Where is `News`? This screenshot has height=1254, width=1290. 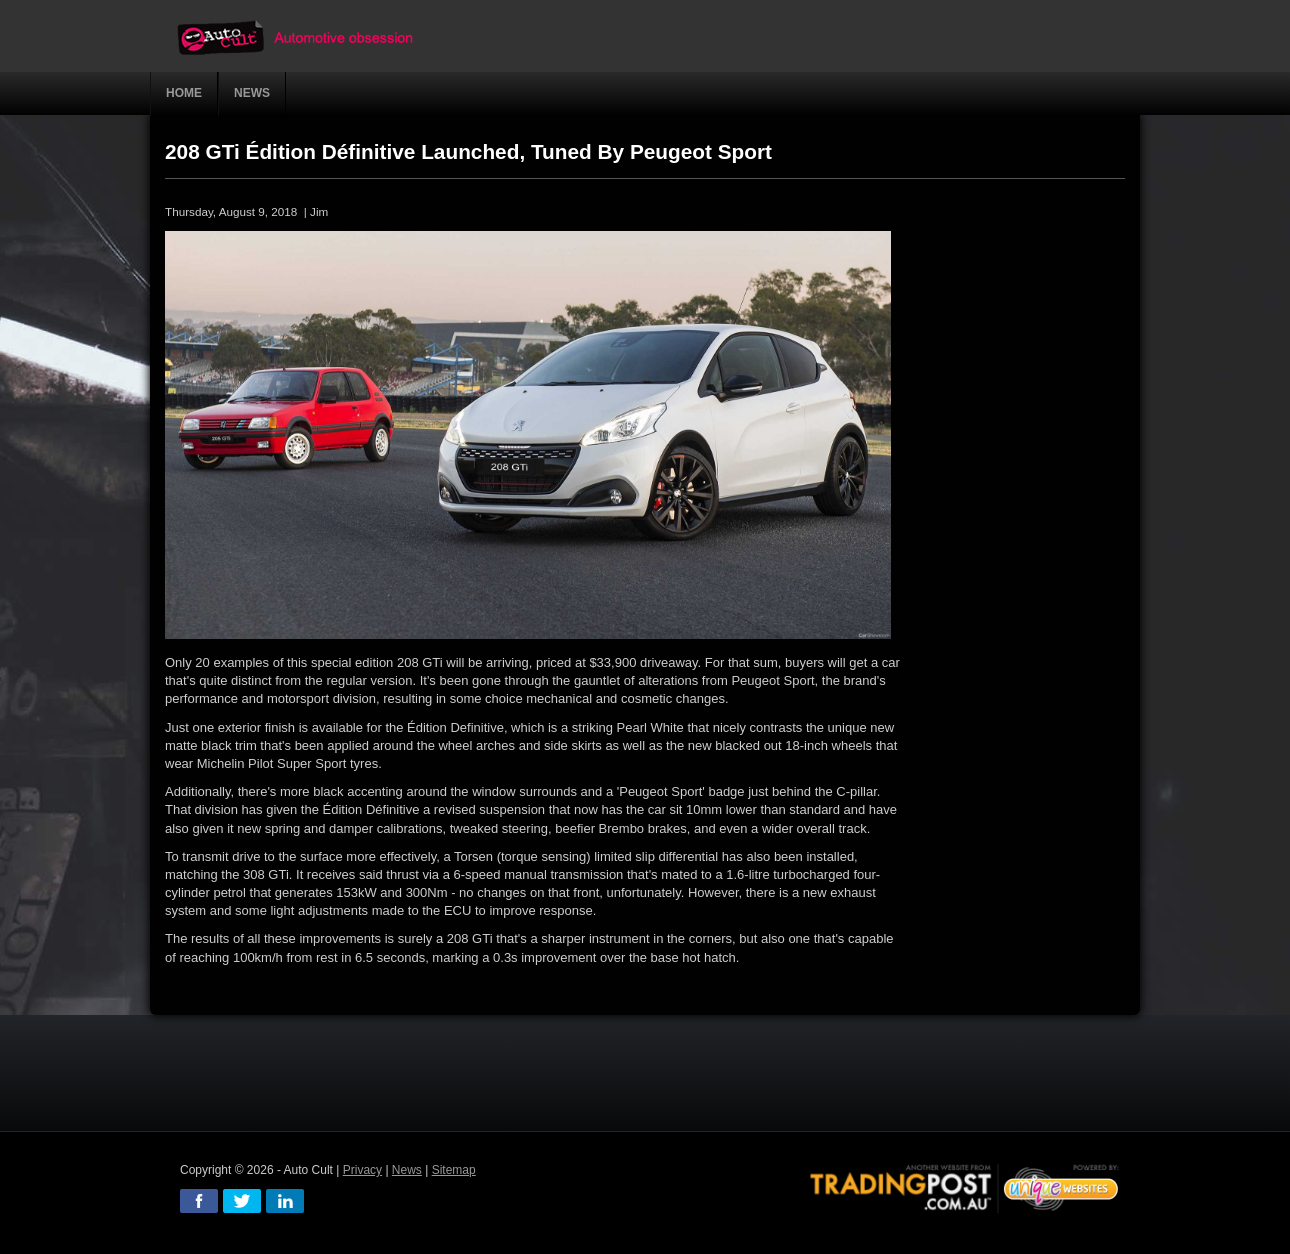 News is located at coordinates (407, 1170).